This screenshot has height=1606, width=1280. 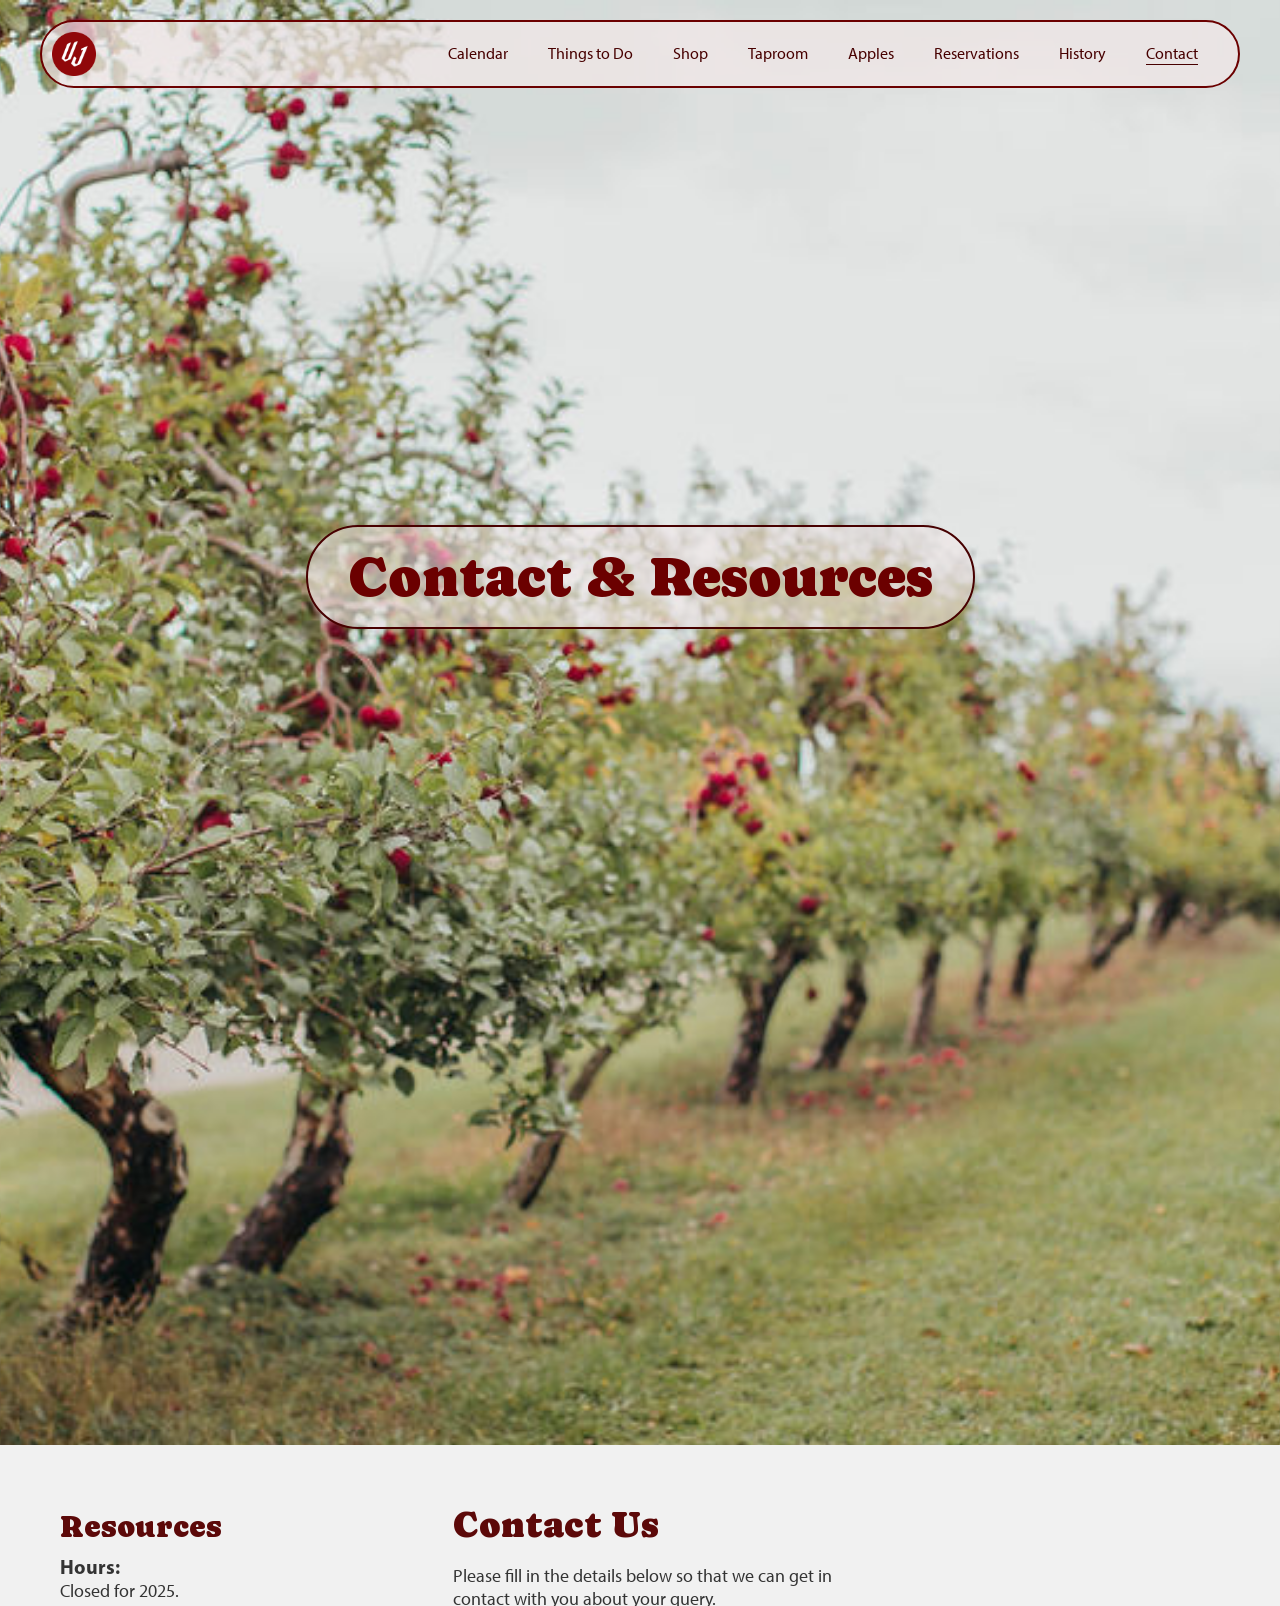 What do you see at coordinates (871, 53) in the screenshot?
I see `Apples` at bounding box center [871, 53].